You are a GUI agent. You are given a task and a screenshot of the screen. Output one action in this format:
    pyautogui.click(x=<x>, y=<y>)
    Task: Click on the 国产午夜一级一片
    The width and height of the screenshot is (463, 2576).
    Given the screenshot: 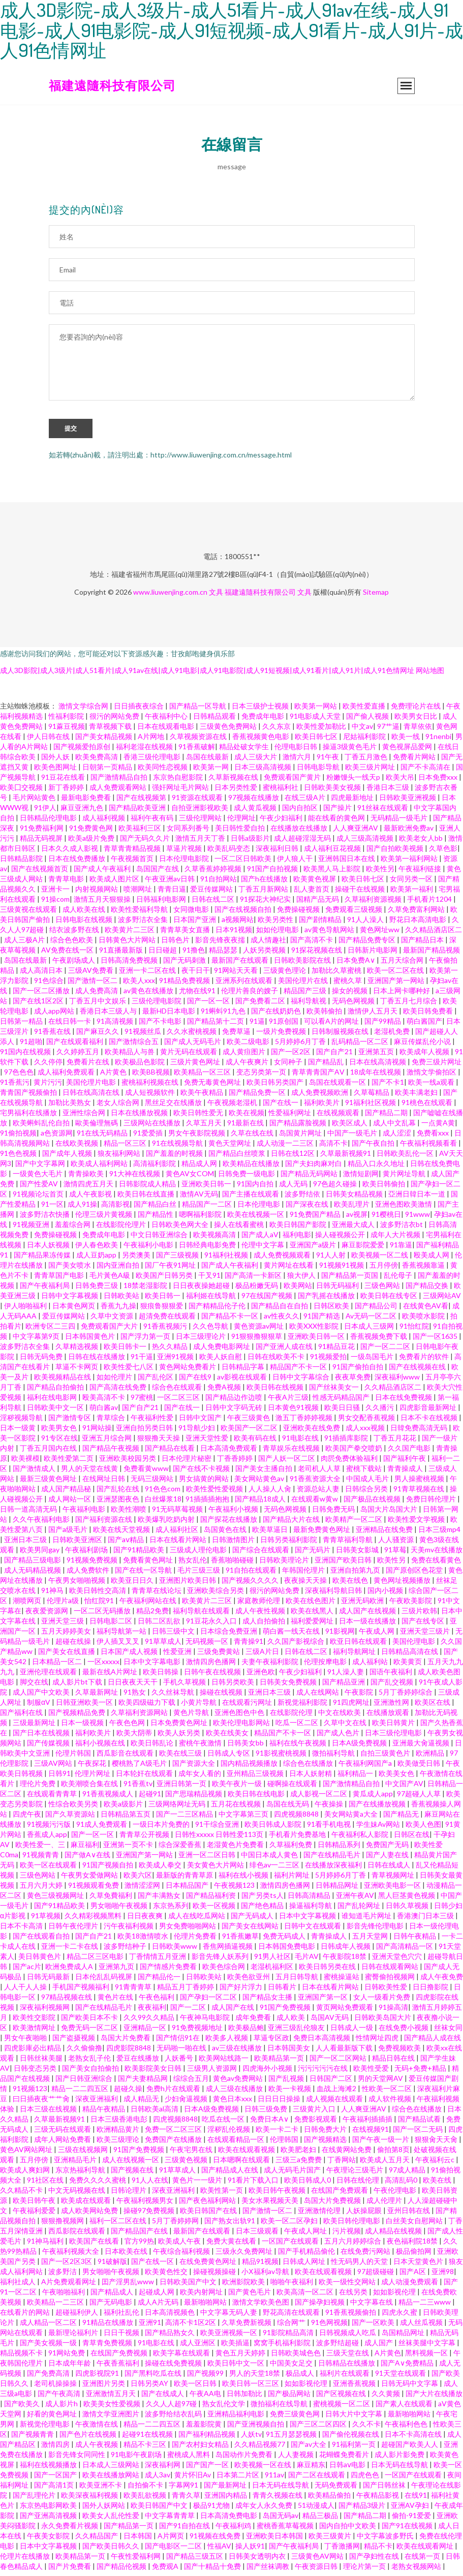 What is the action you would take?
    pyautogui.click(x=381, y=2143)
    